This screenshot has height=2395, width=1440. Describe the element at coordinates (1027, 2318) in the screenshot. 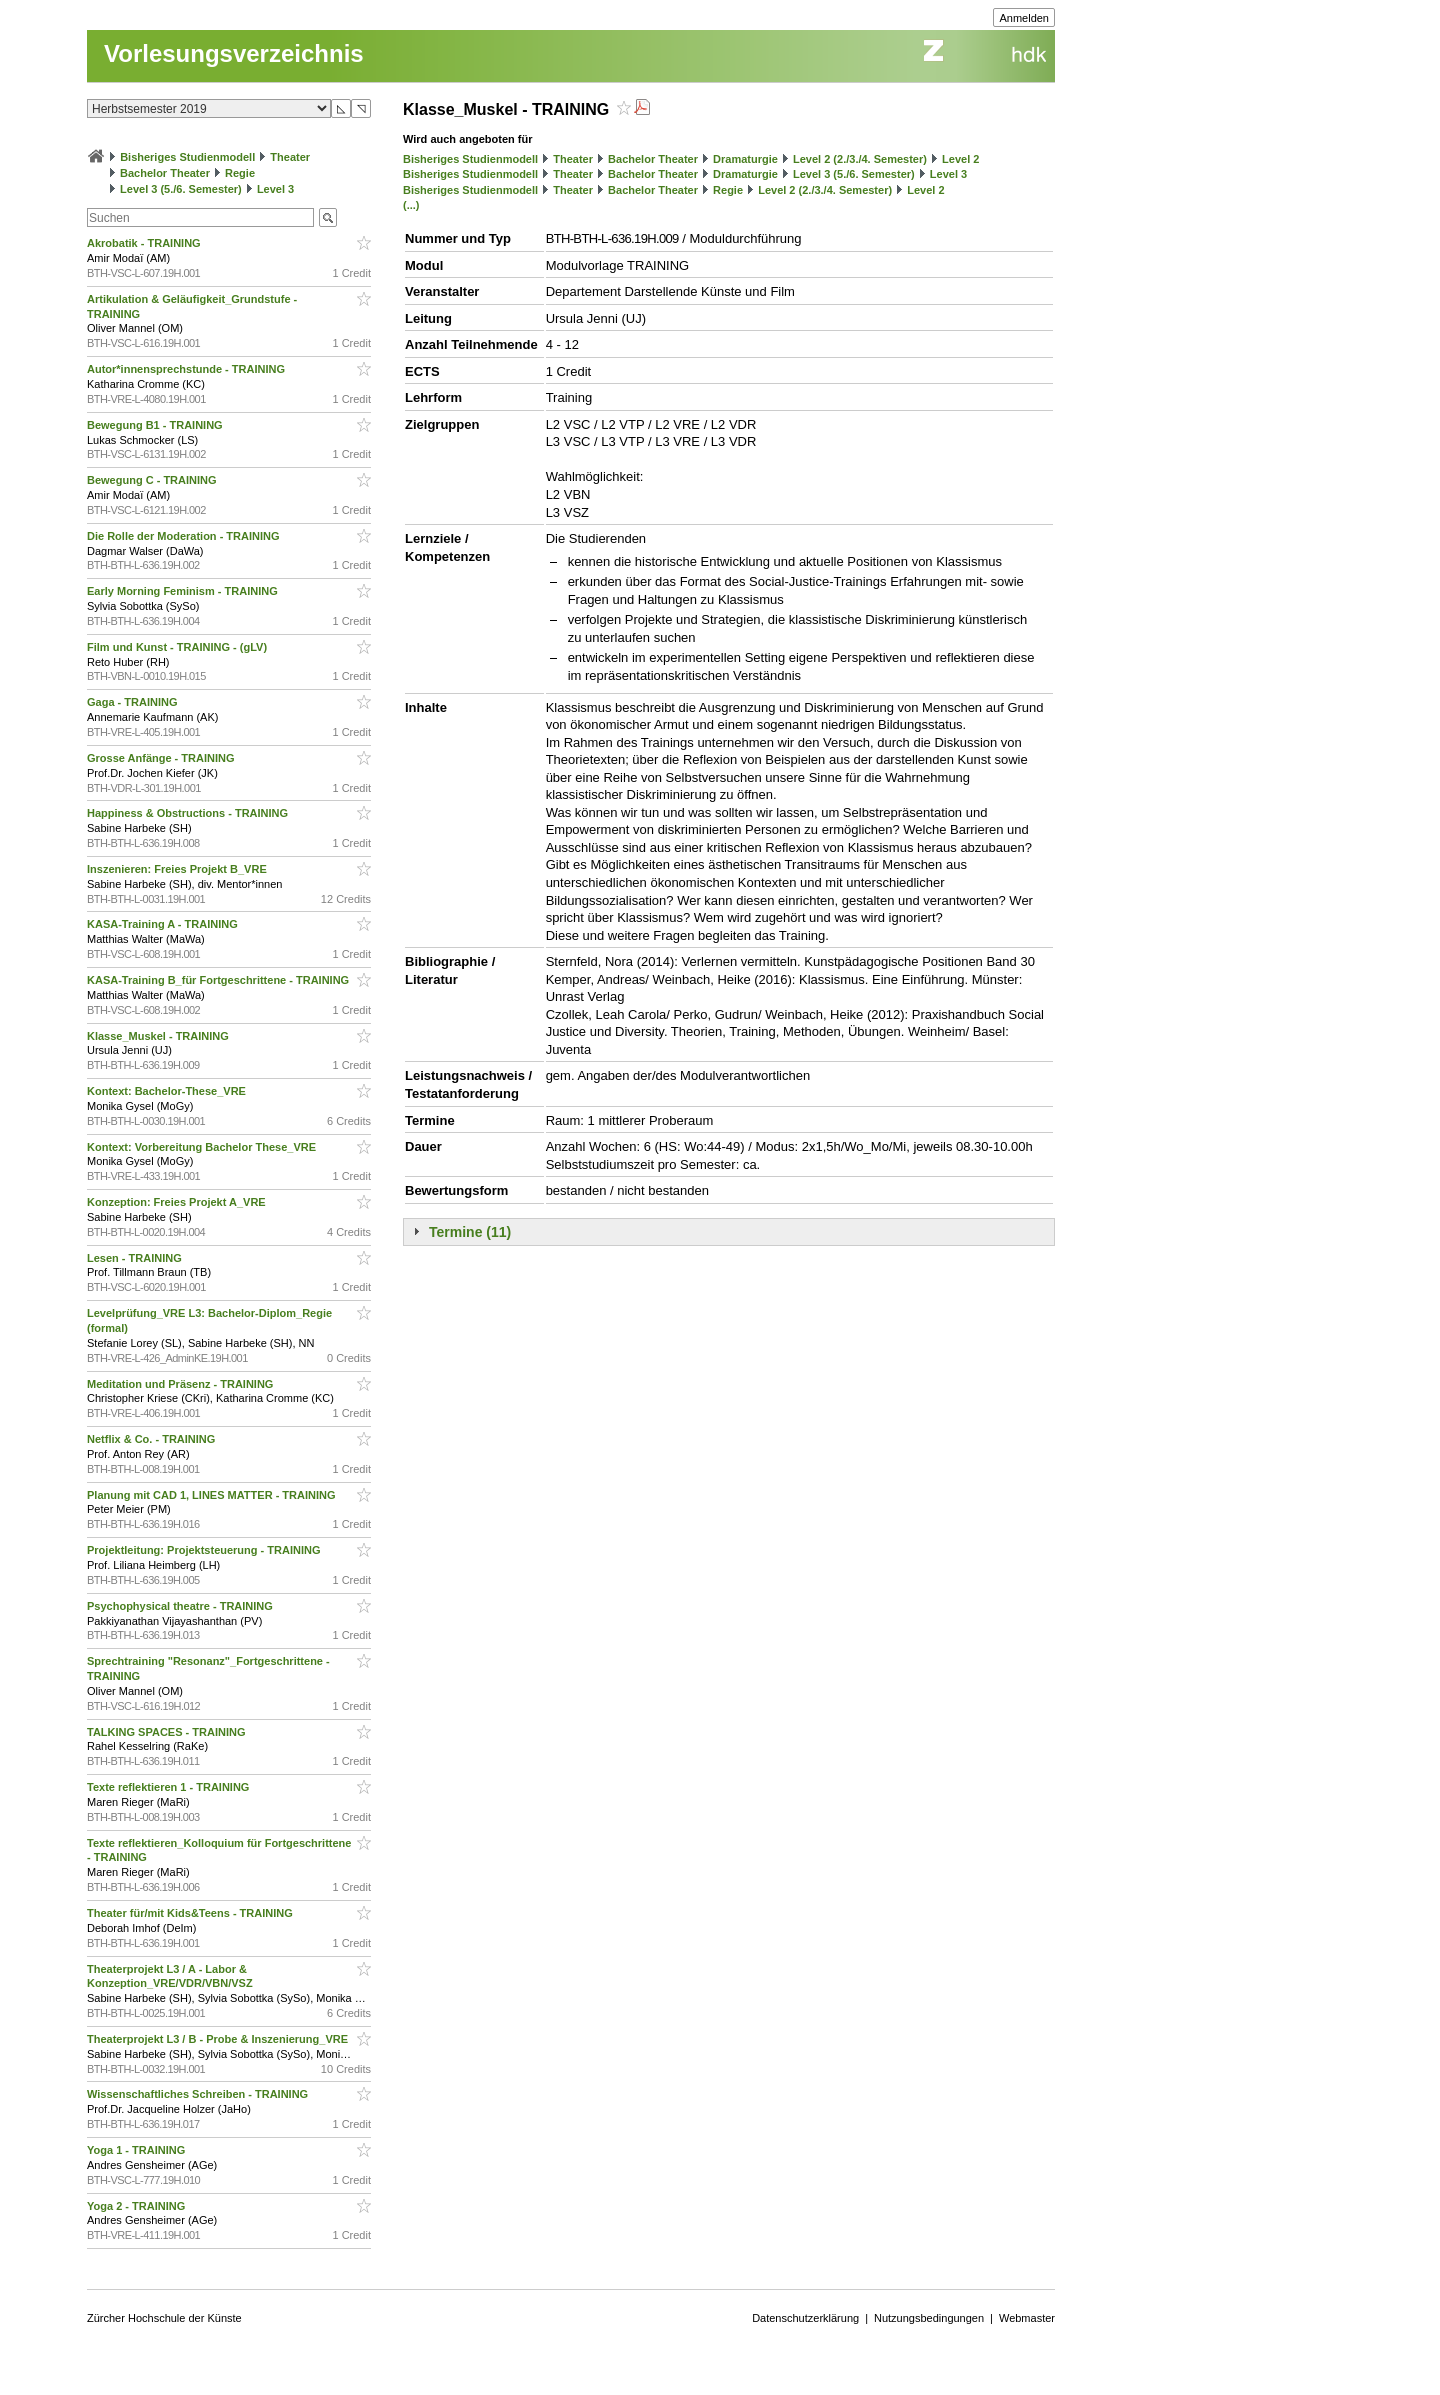

I see `Webmaster` at that location.